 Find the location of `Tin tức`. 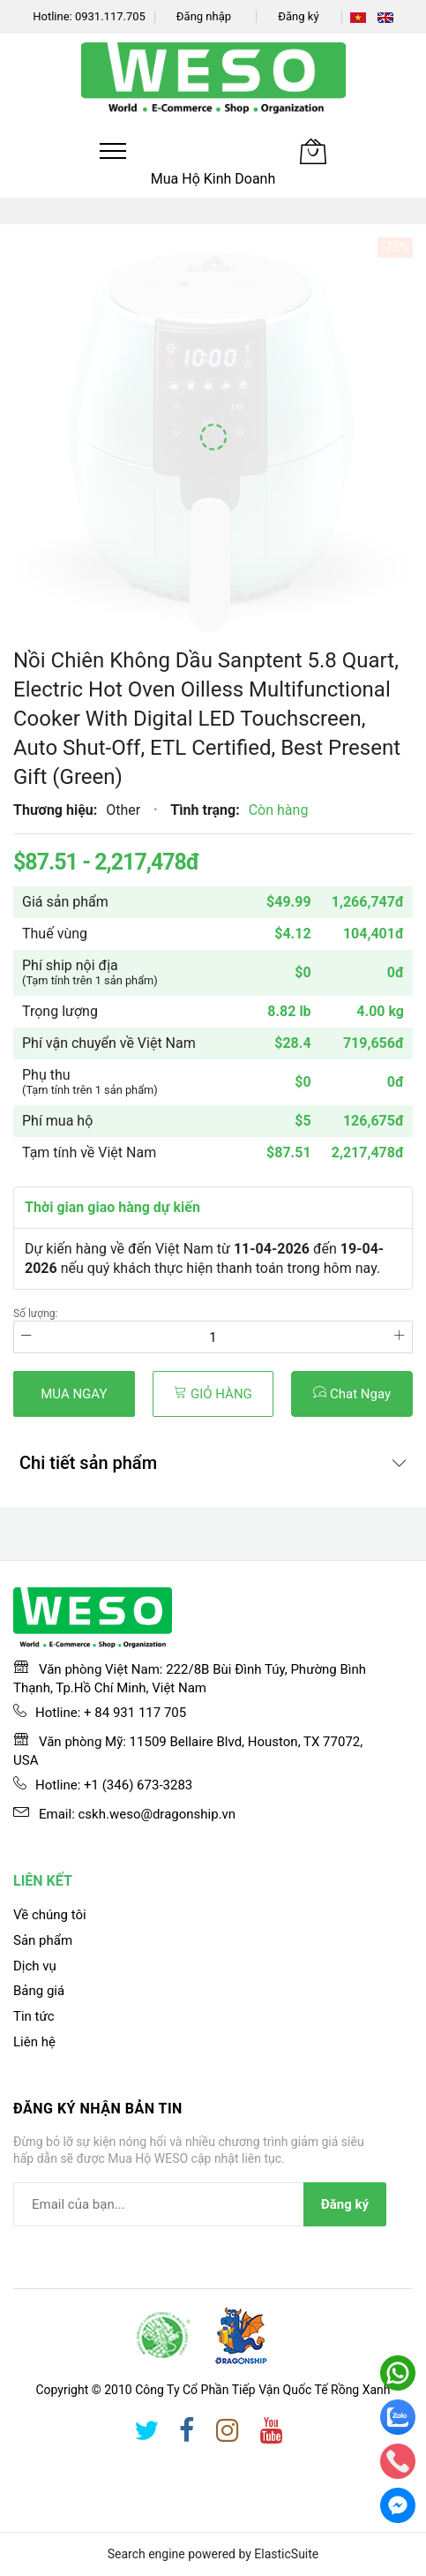

Tin tức is located at coordinates (34, 2016).